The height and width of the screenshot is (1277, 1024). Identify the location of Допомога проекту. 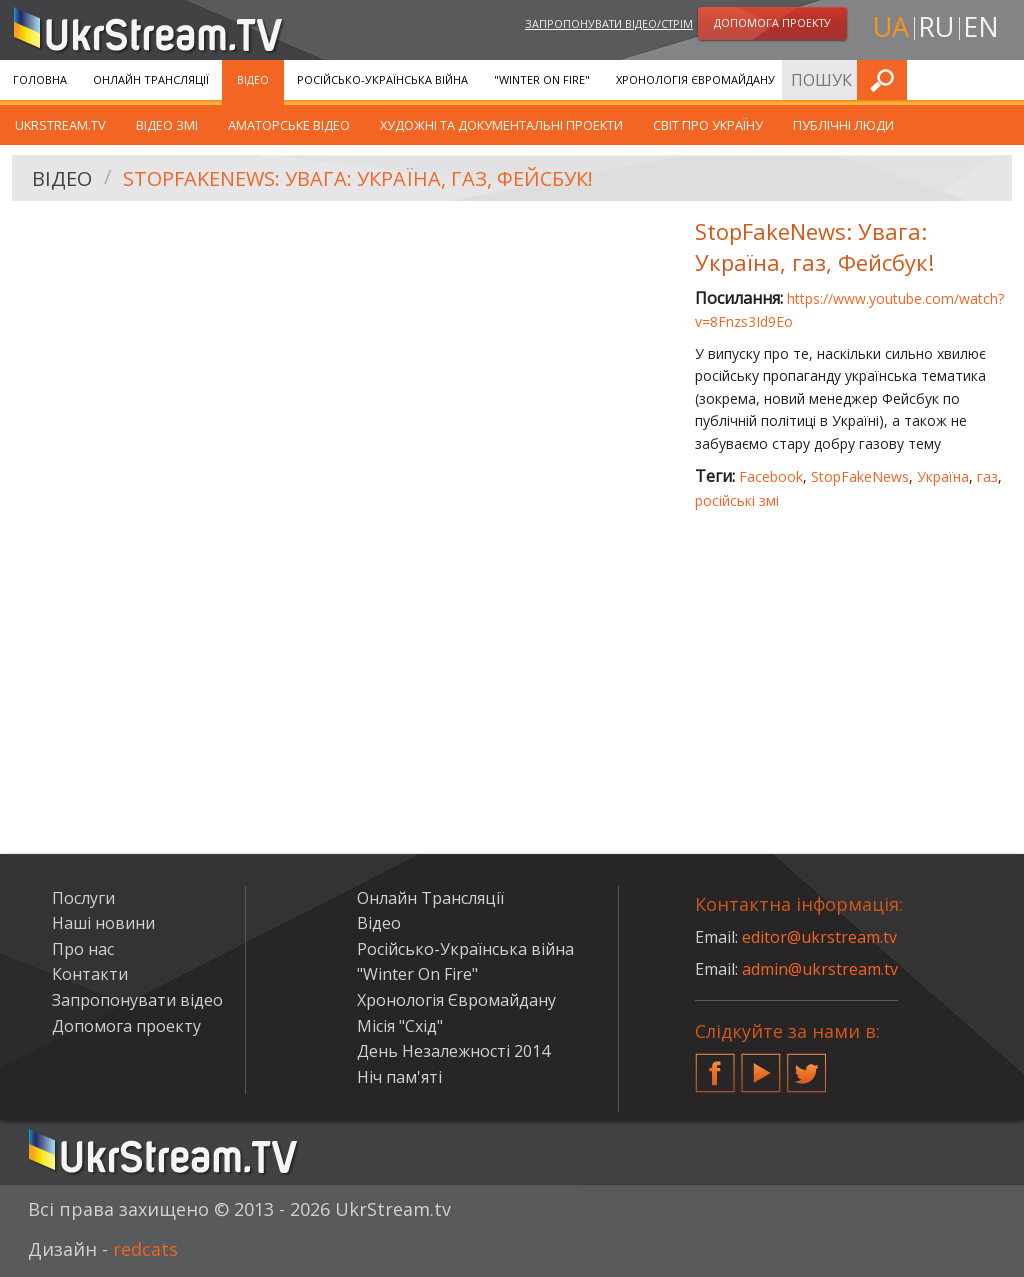
(126, 1026).